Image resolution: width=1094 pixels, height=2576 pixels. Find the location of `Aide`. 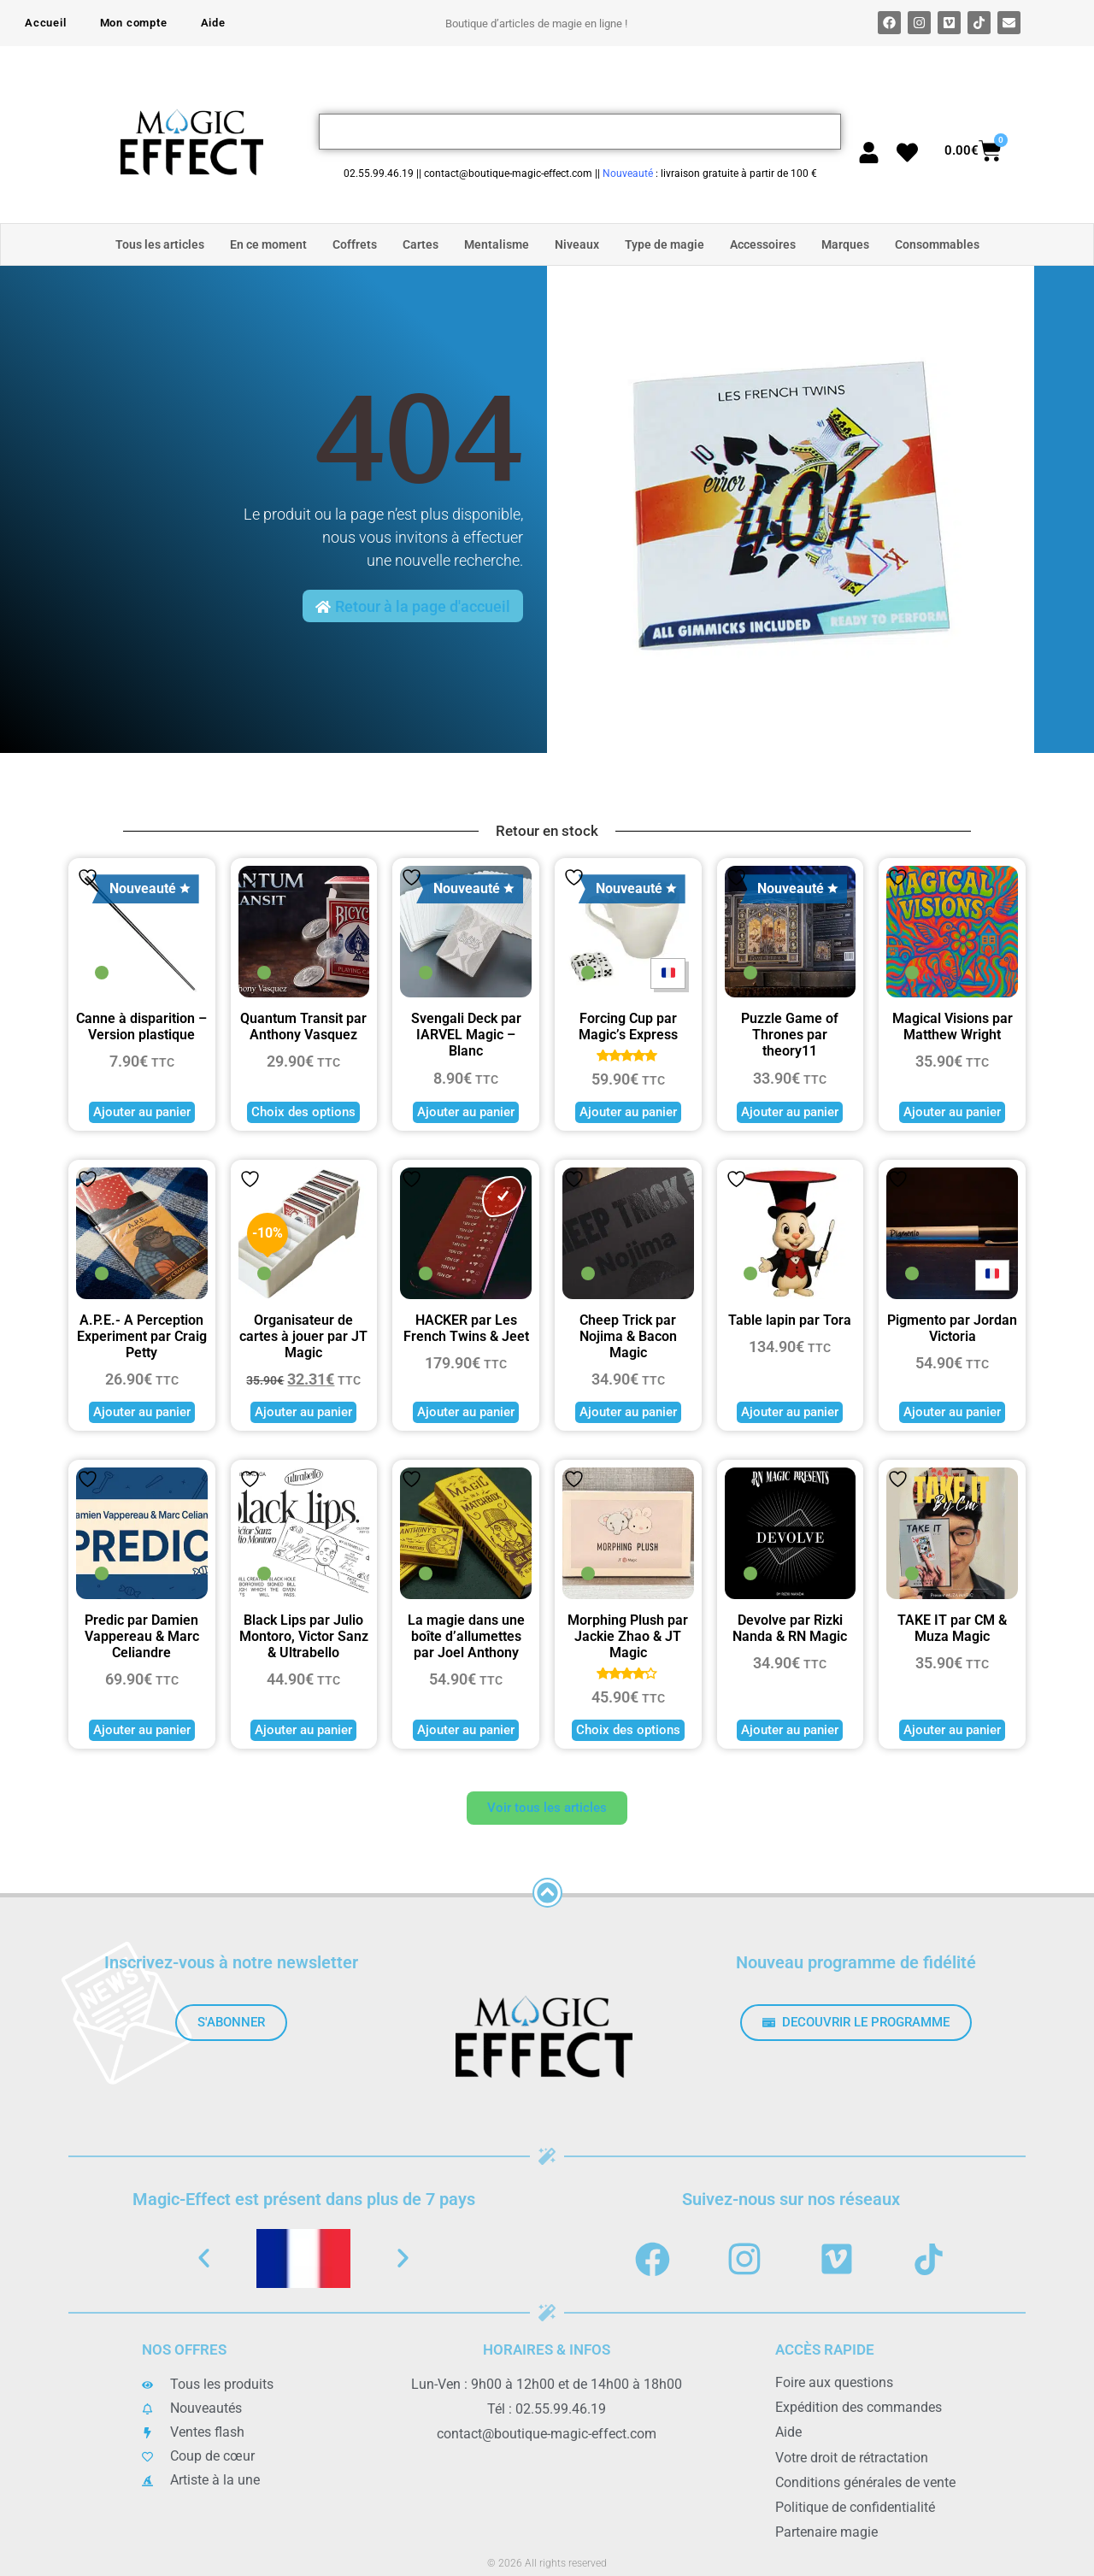

Aide is located at coordinates (213, 22).